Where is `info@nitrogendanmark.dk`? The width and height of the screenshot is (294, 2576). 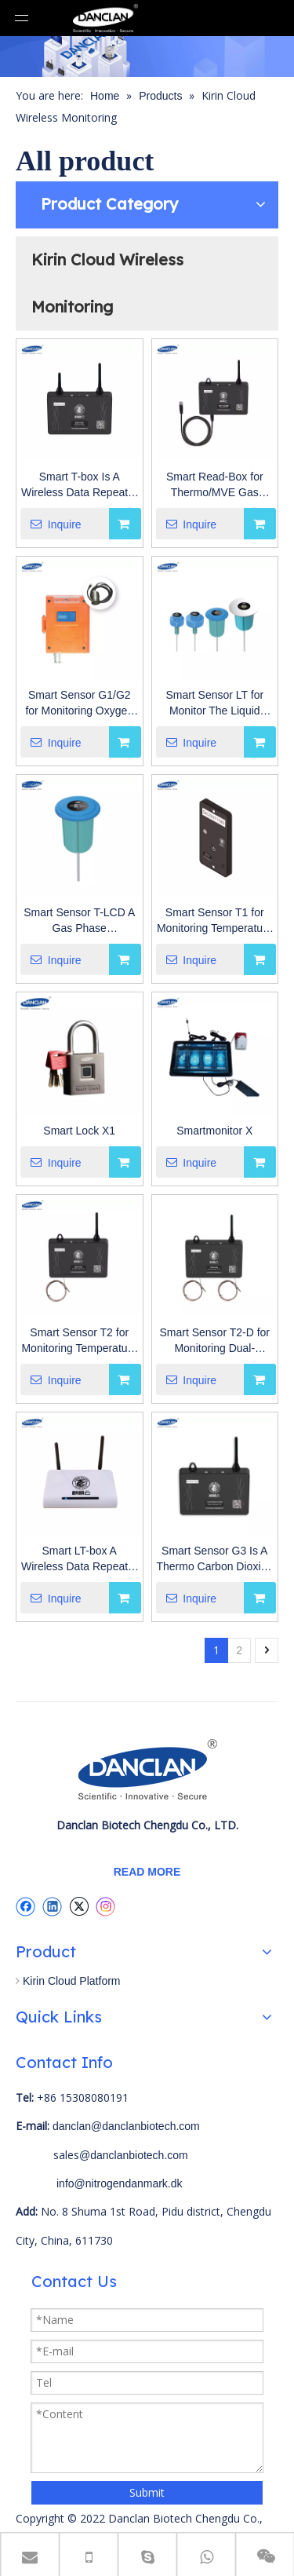
info@nitrogendanmark.dk is located at coordinates (119, 2183).